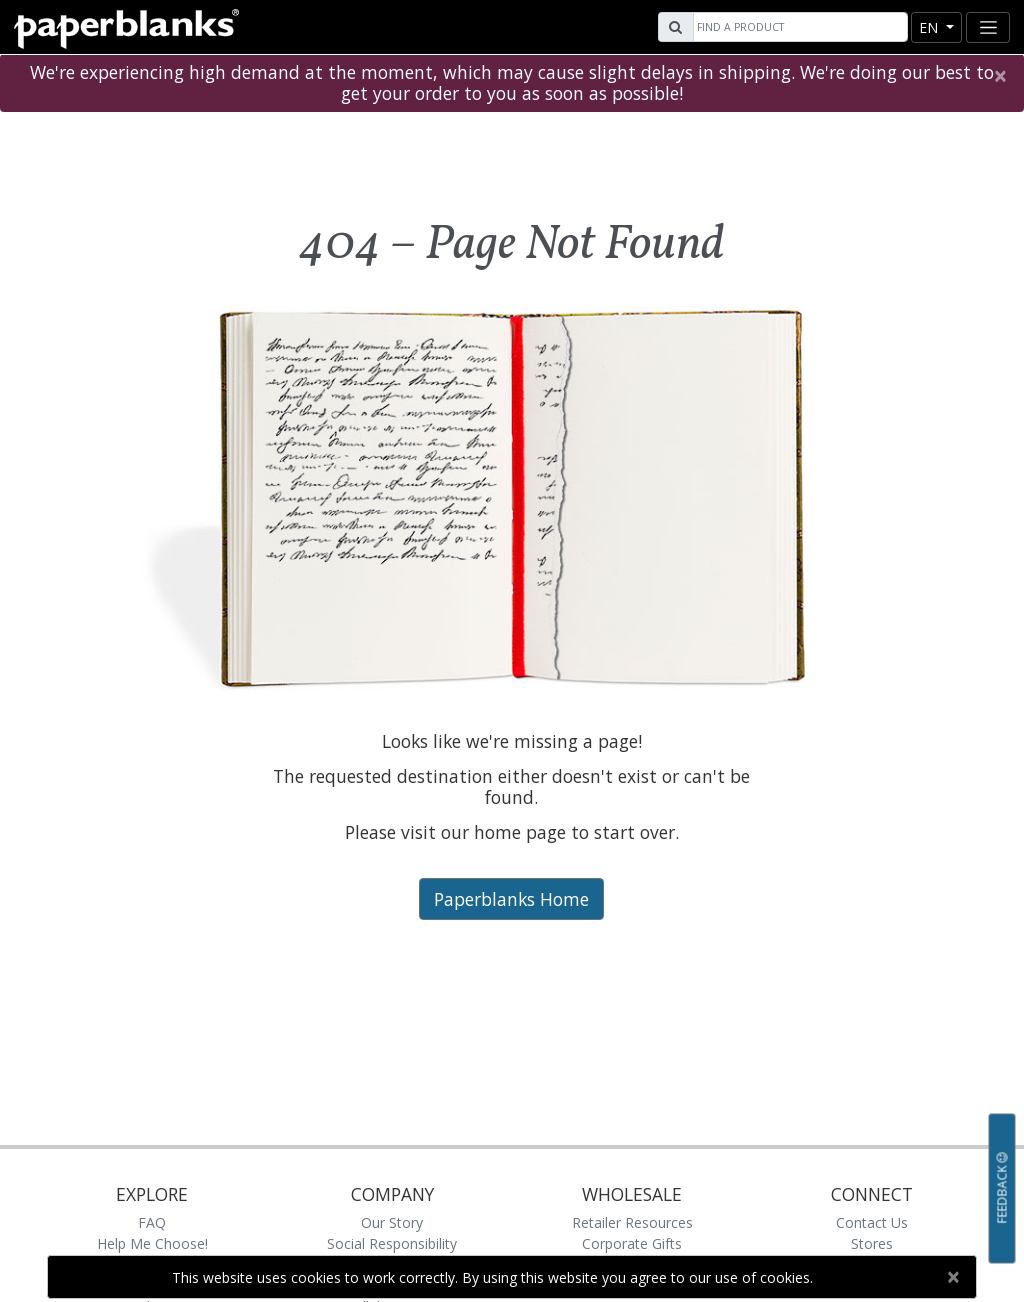 The image size is (1024, 1302). What do you see at coordinates (930, 27) in the screenshot?
I see `en` at bounding box center [930, 27].